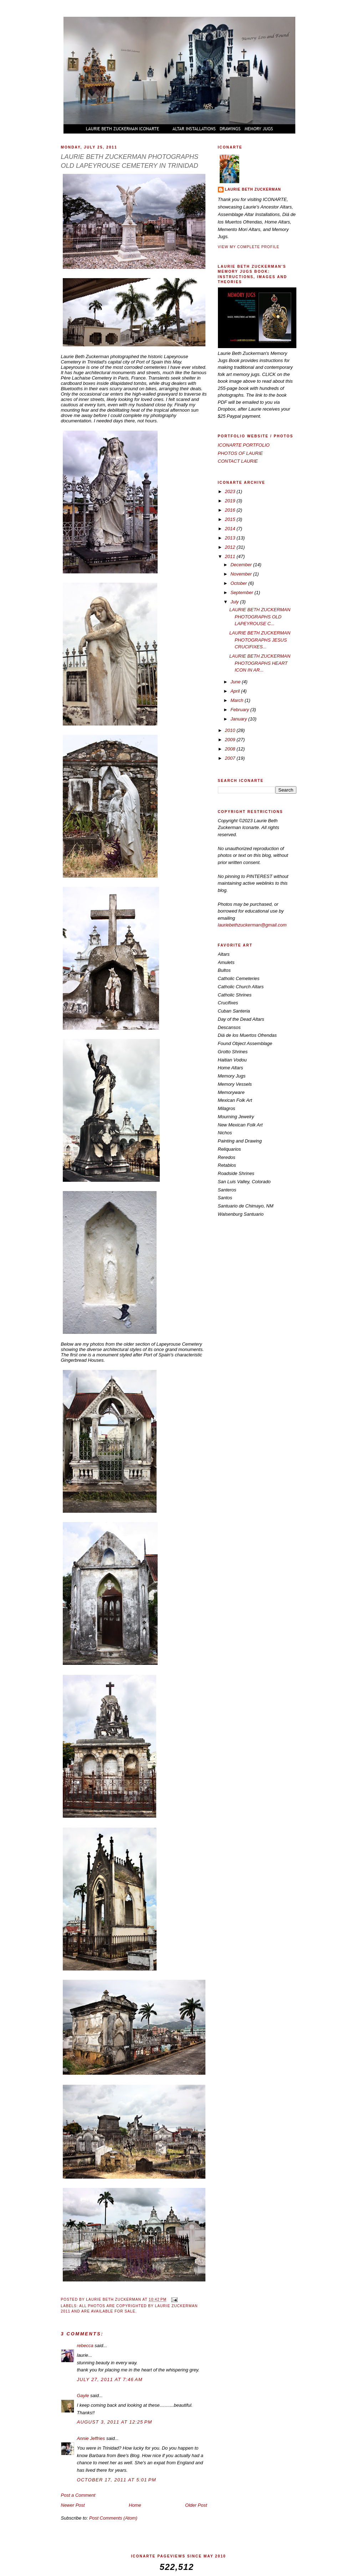 The height and width of the screenshot is (2576, 357). I want to click on Post Comments (Atom), so click(113, 2518).